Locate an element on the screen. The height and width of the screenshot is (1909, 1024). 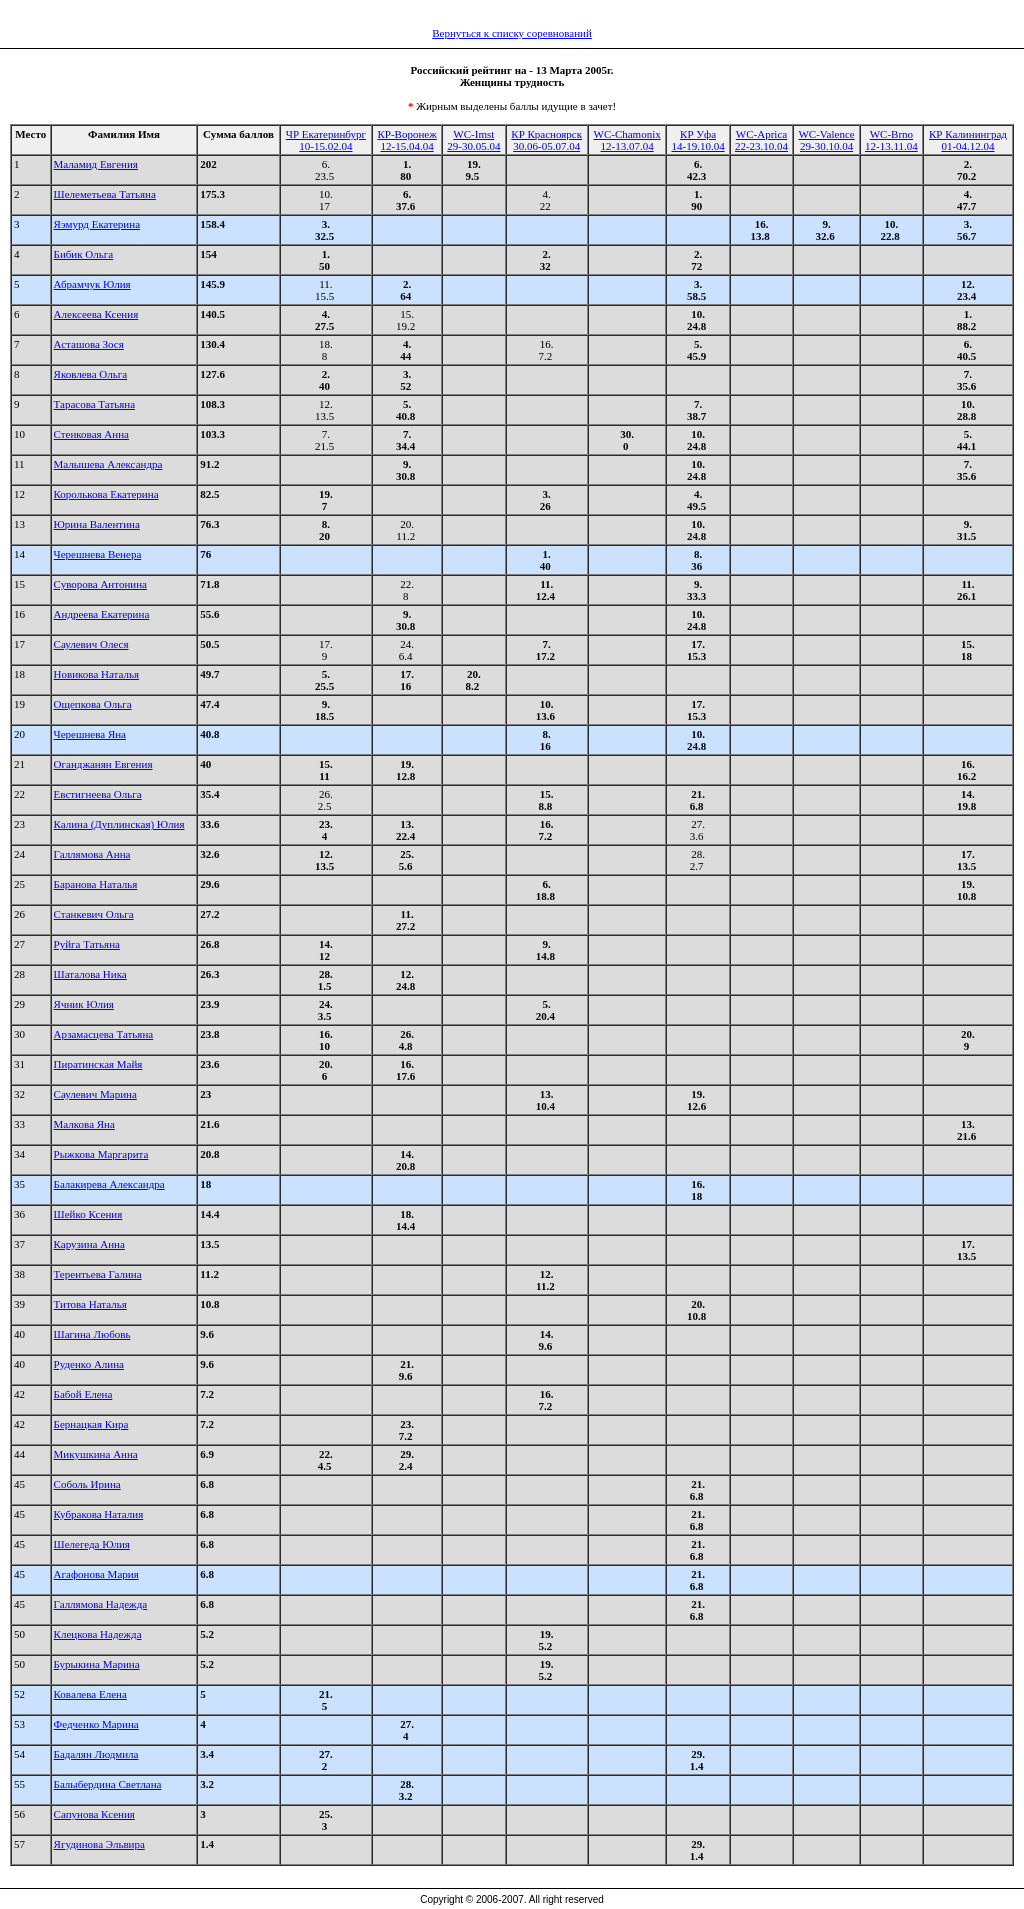
КР Красноярск30.06-05.07.04 is located at coordinates (546, 140).